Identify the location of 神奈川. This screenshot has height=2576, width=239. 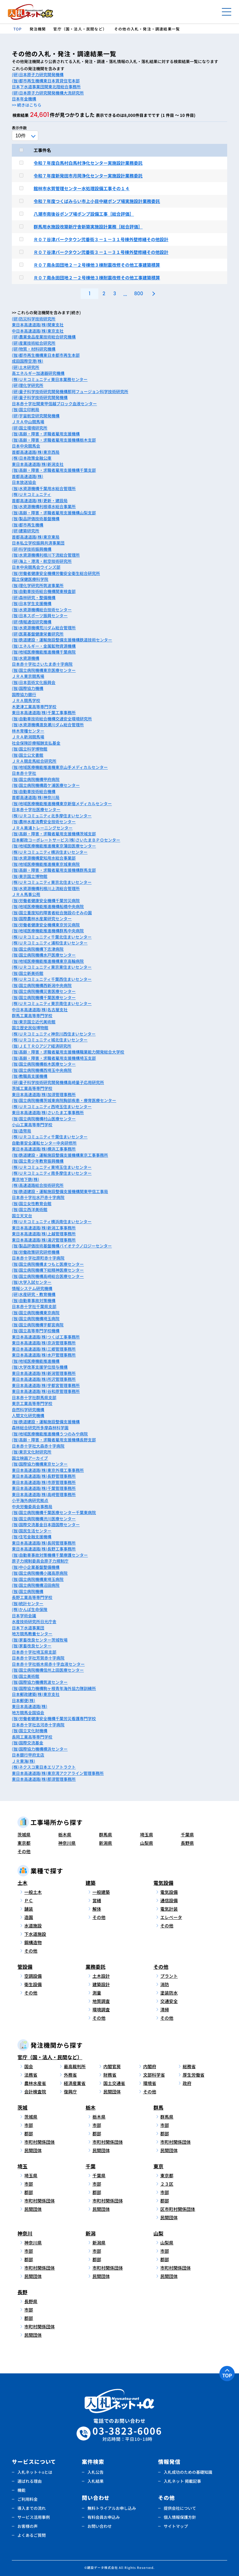
(24, 2233).